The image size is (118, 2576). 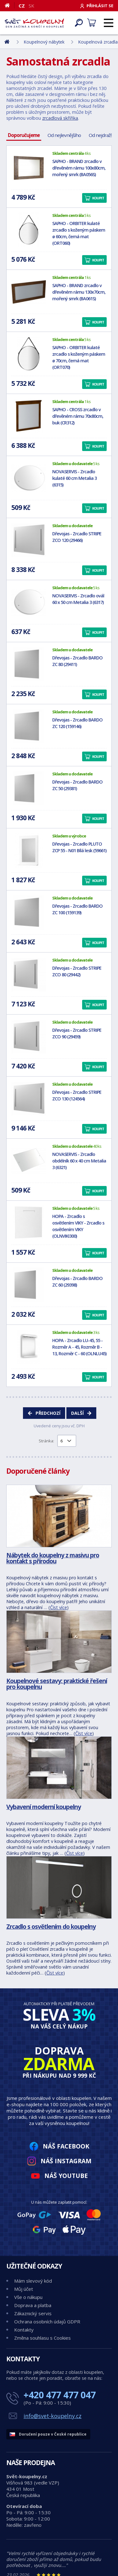 What do you see at coordinates (77, 723) in the screenshot?
I see `Dřevojas - Zrcadlo BARDO ZC 120 (159146)` at bounding box center [77, 723].